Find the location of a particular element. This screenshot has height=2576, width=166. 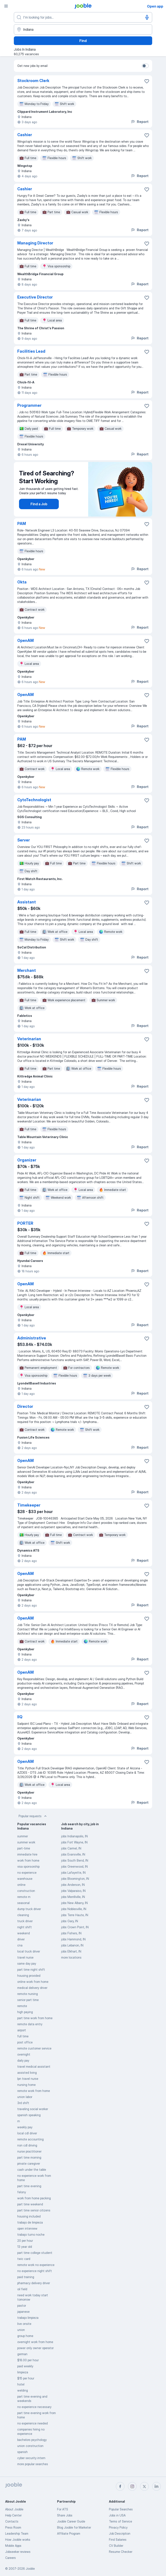

Resume Checker is located at coordinates (120, 2551).